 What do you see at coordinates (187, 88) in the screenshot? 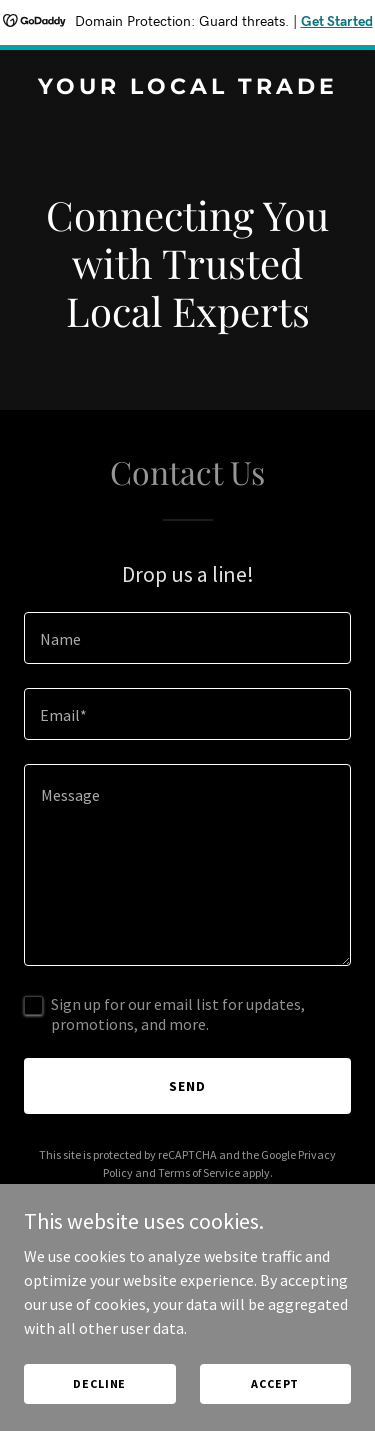
I see `[link]` at bounding box center [187, 88].